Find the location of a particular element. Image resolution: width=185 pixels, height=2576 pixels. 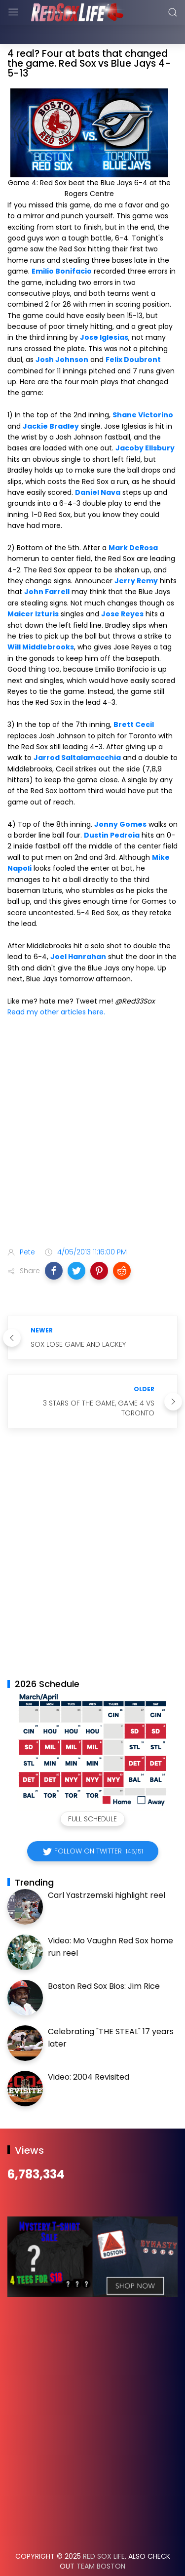

Felix Doubront is located at coordinates (133, 335).